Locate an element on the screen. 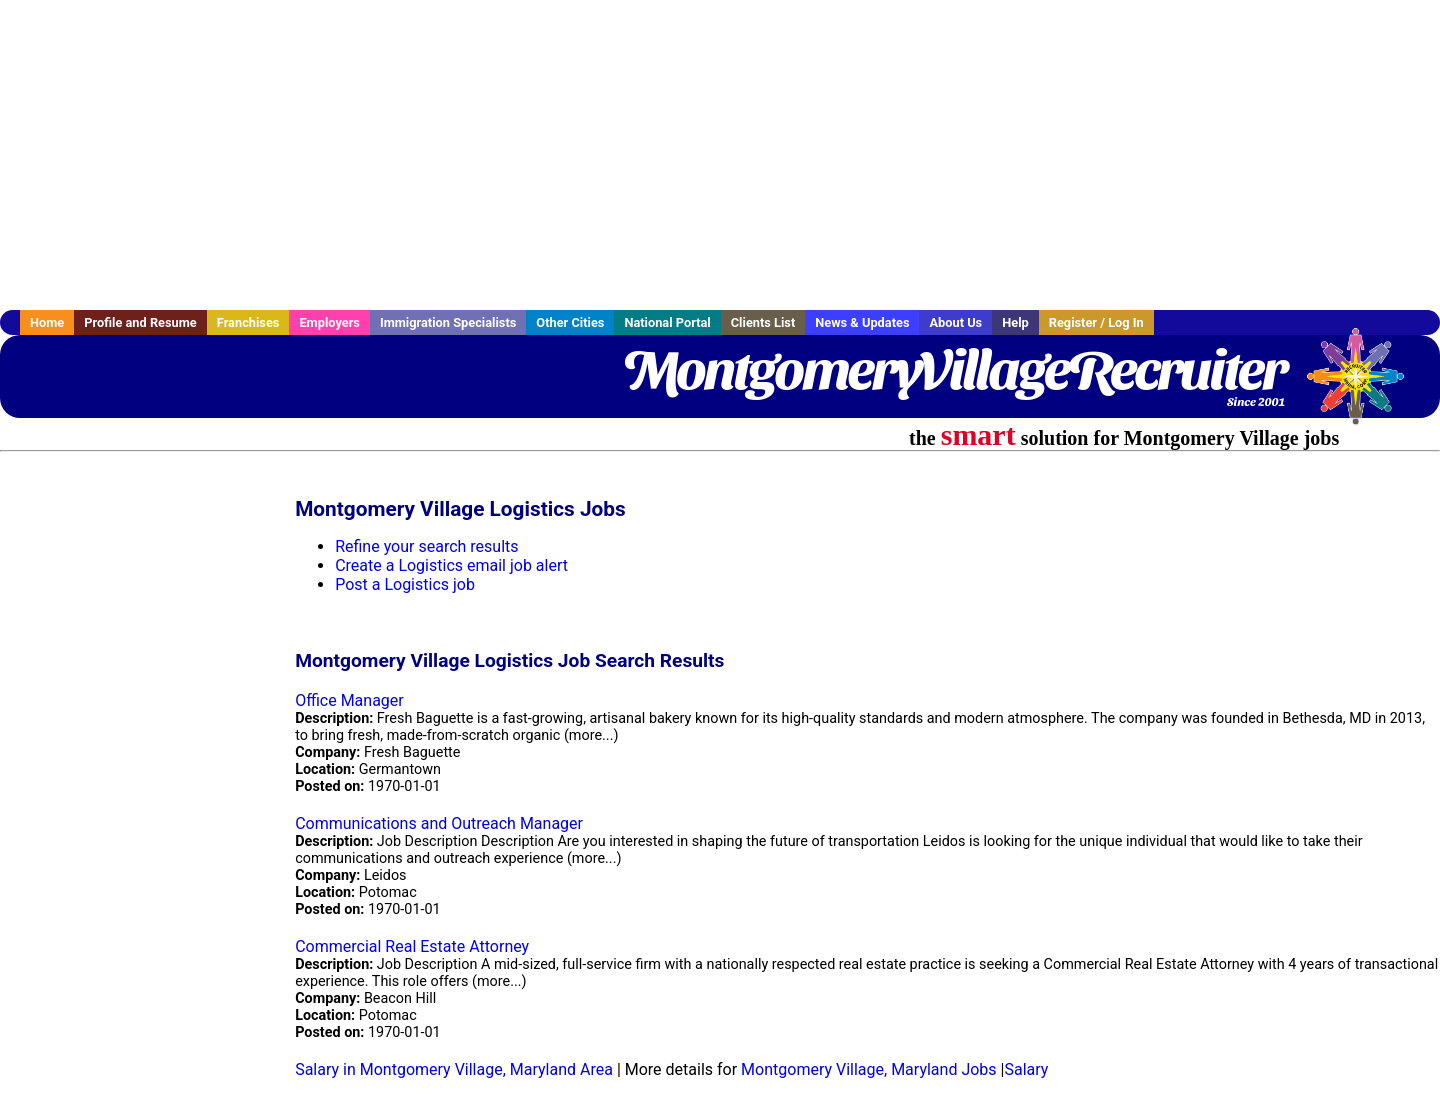 The height and width of the screenshot is (1110, 1440). Immigration Specialists is located at coordinates (448, 322).